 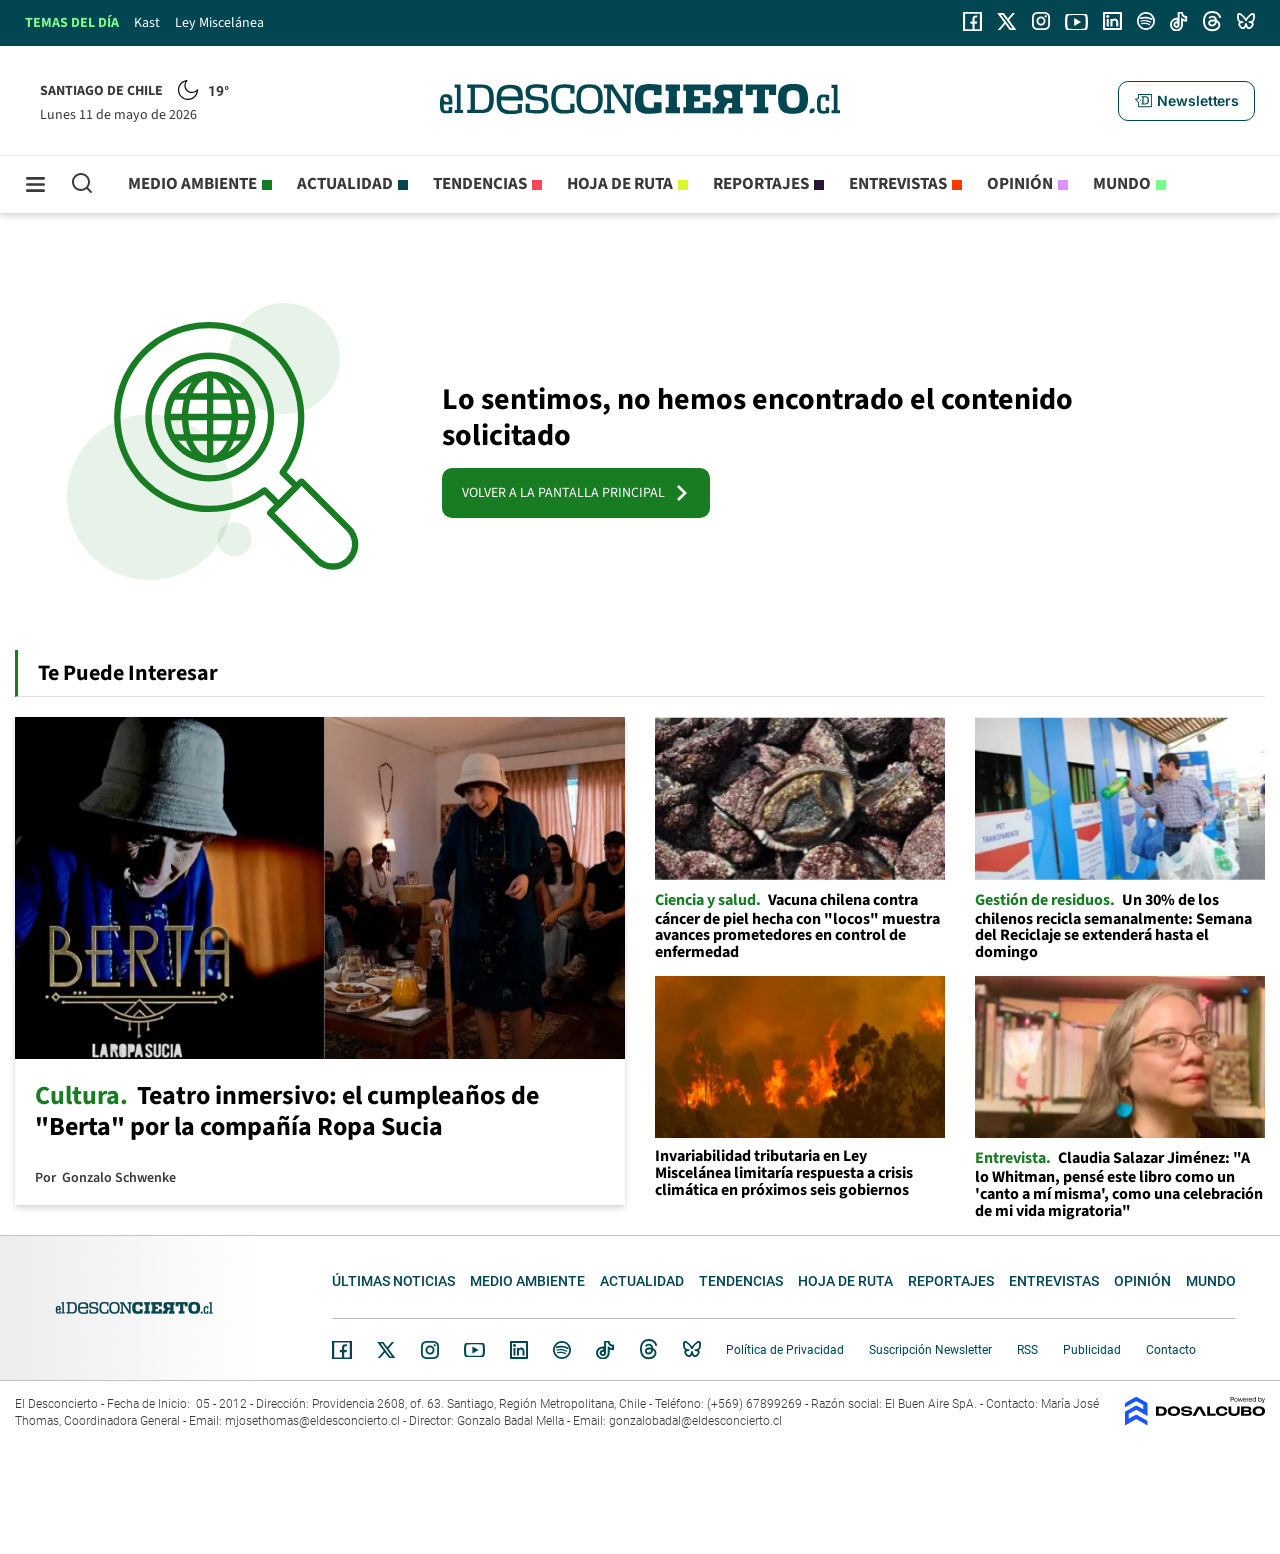 I want to click on mjosethomas@eldesconcierto.cl, so click(x=312, y=1421).